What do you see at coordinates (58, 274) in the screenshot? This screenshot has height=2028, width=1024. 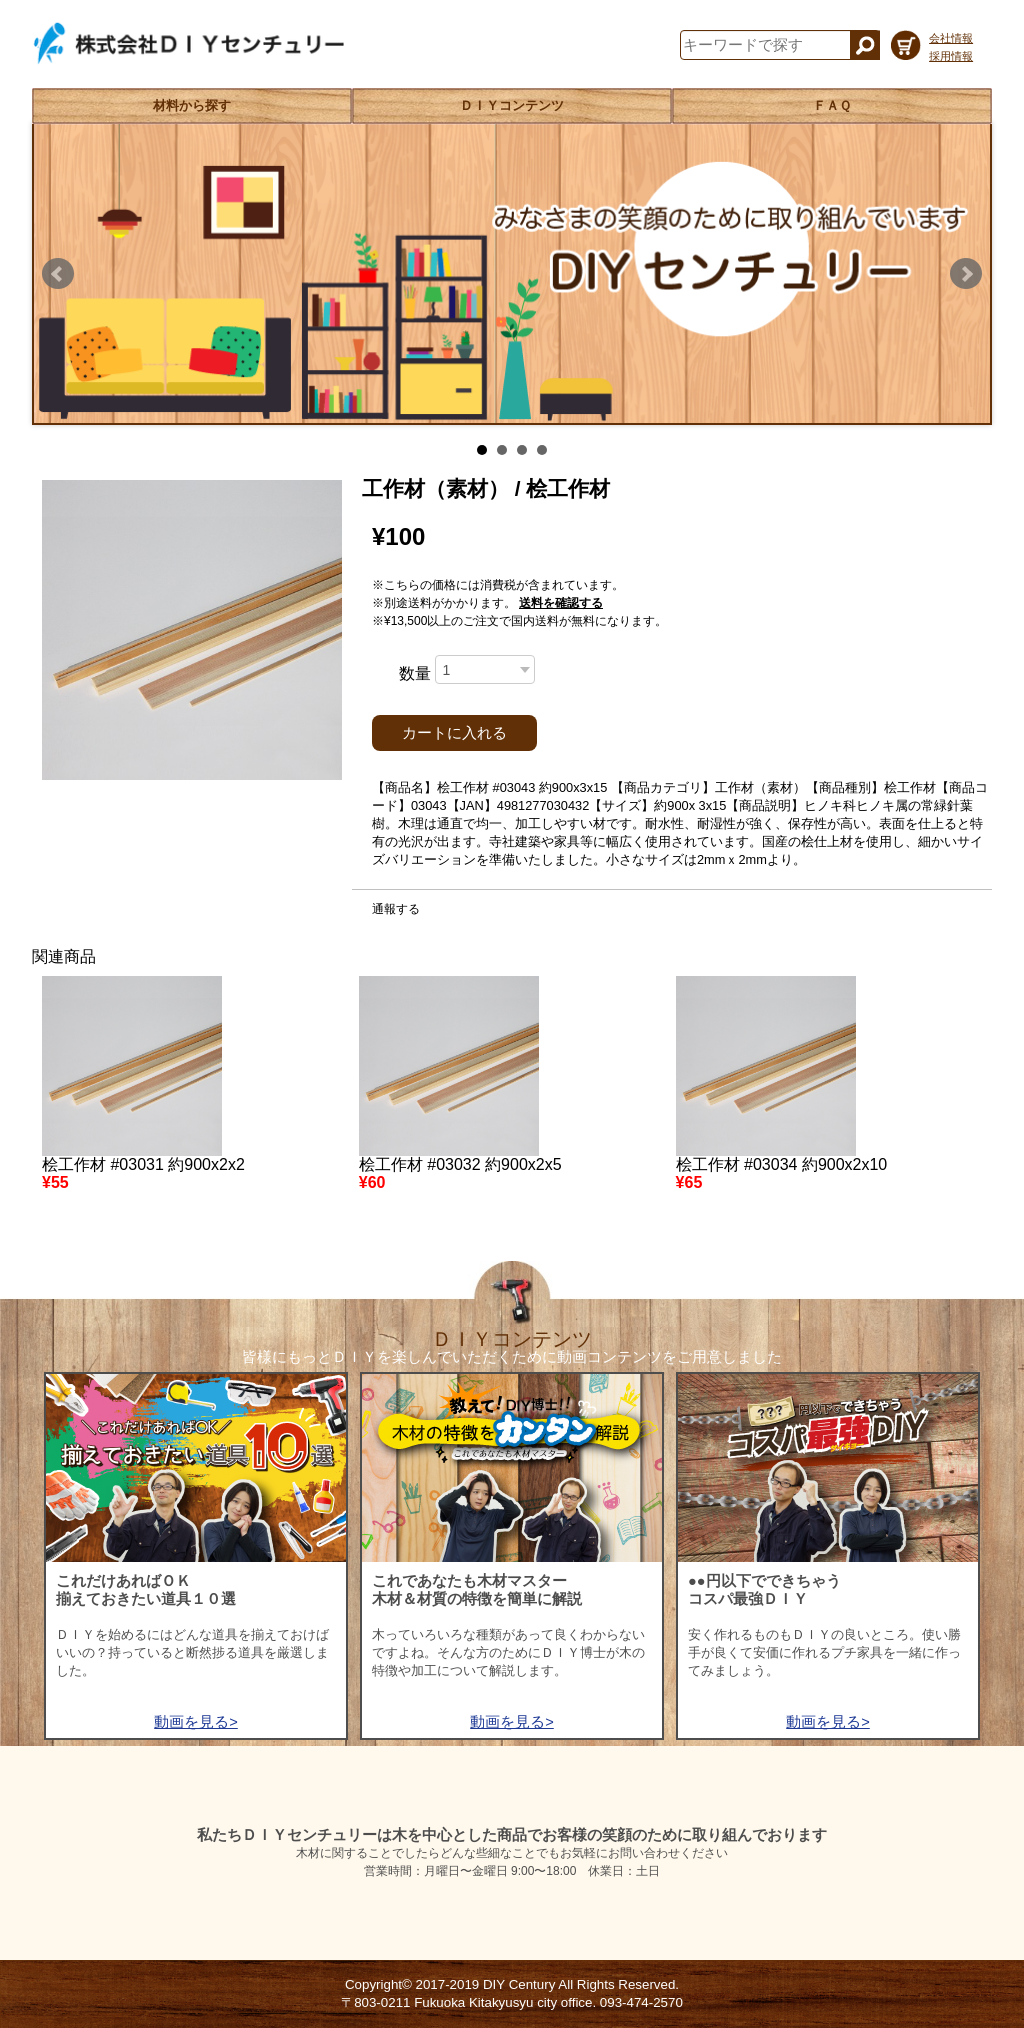 I see `Prev` at bounding box center [58, 274].